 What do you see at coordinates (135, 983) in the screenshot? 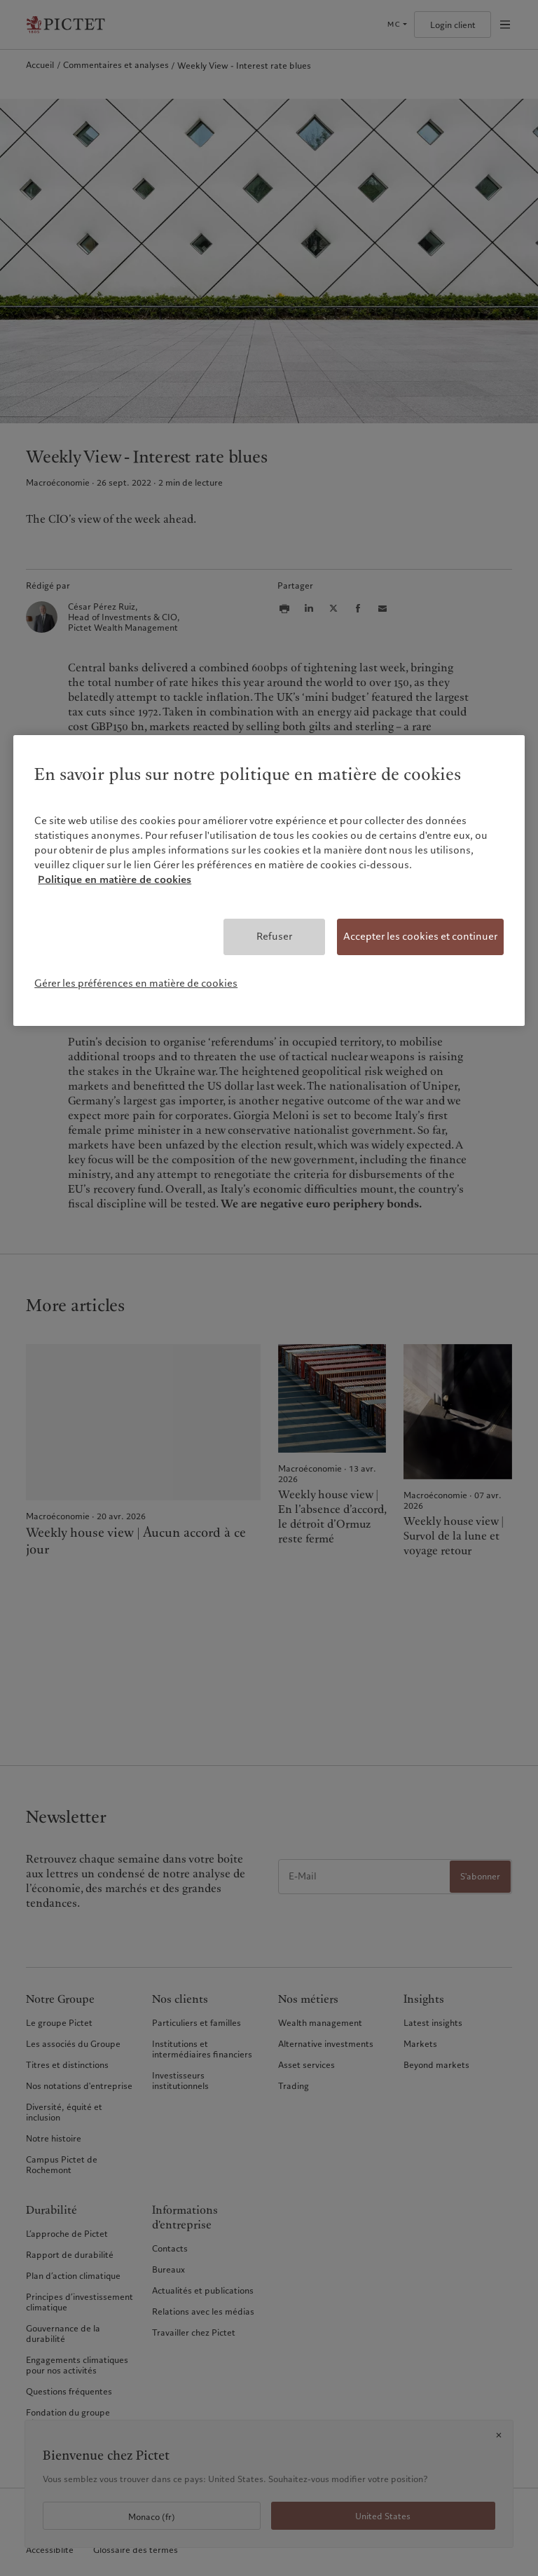
I see `Gérer les préférences en matière de cookies` at bounding box center [135, 983].